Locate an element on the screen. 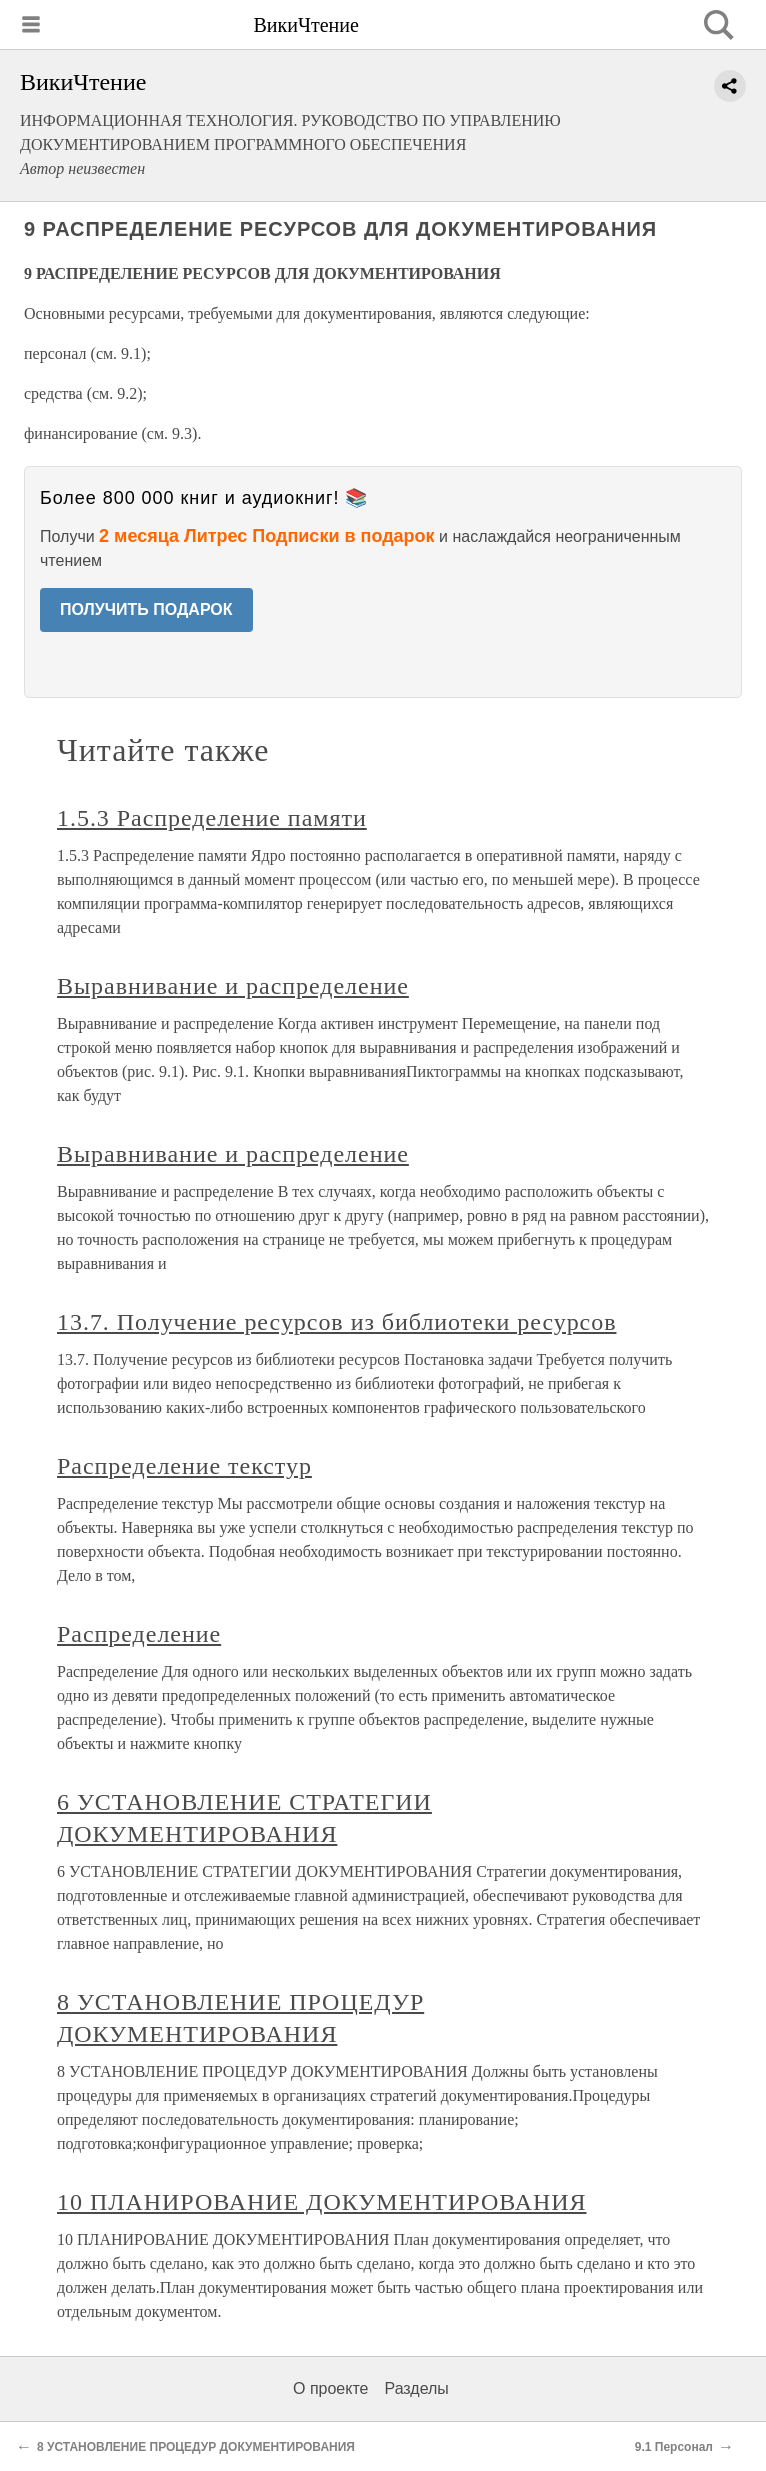 This screenshot has height=2471, width=766. О проекте is located at coordinates (330, 2388).